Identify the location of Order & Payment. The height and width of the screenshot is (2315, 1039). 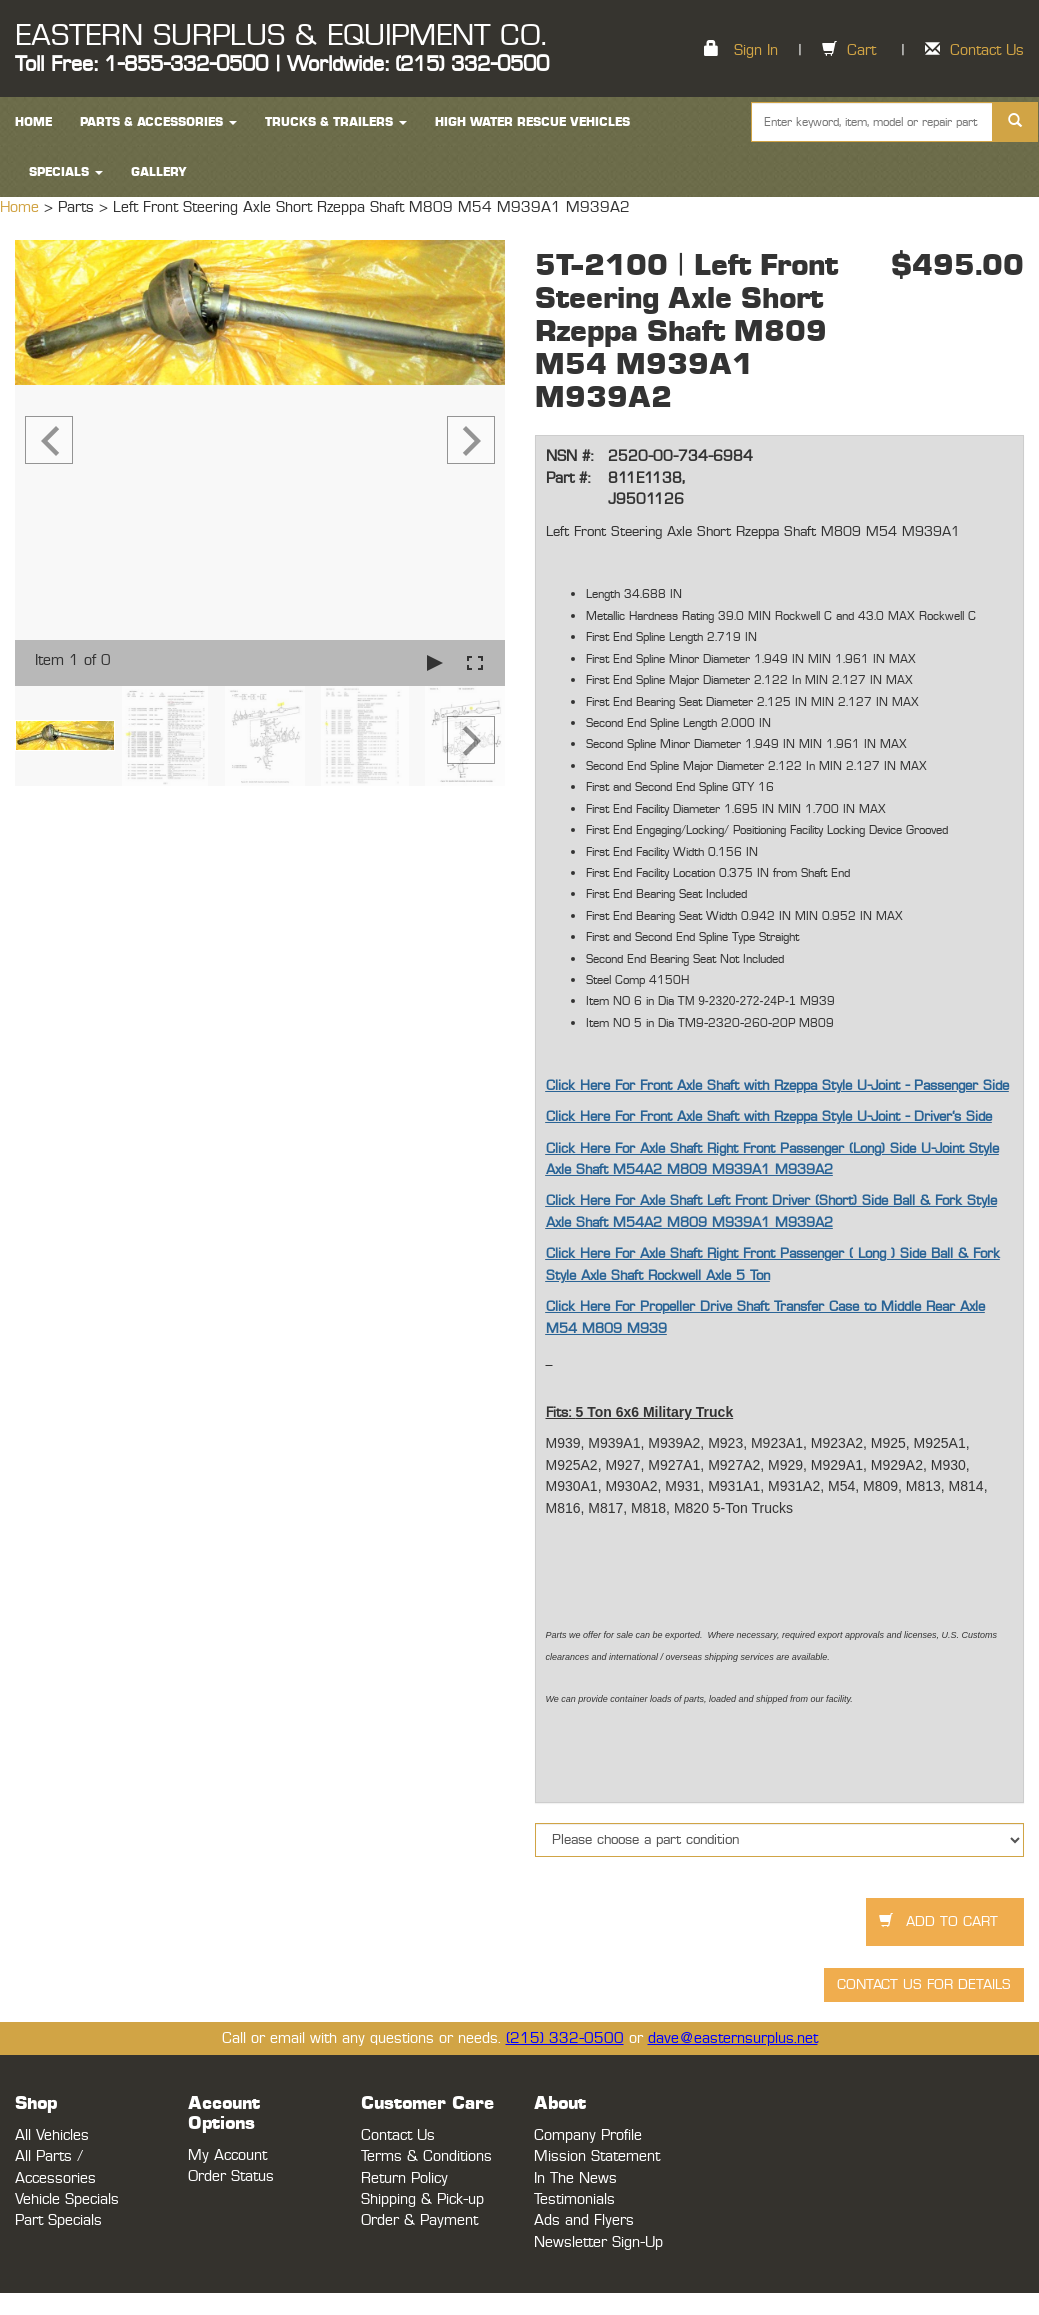
(419, 2220).